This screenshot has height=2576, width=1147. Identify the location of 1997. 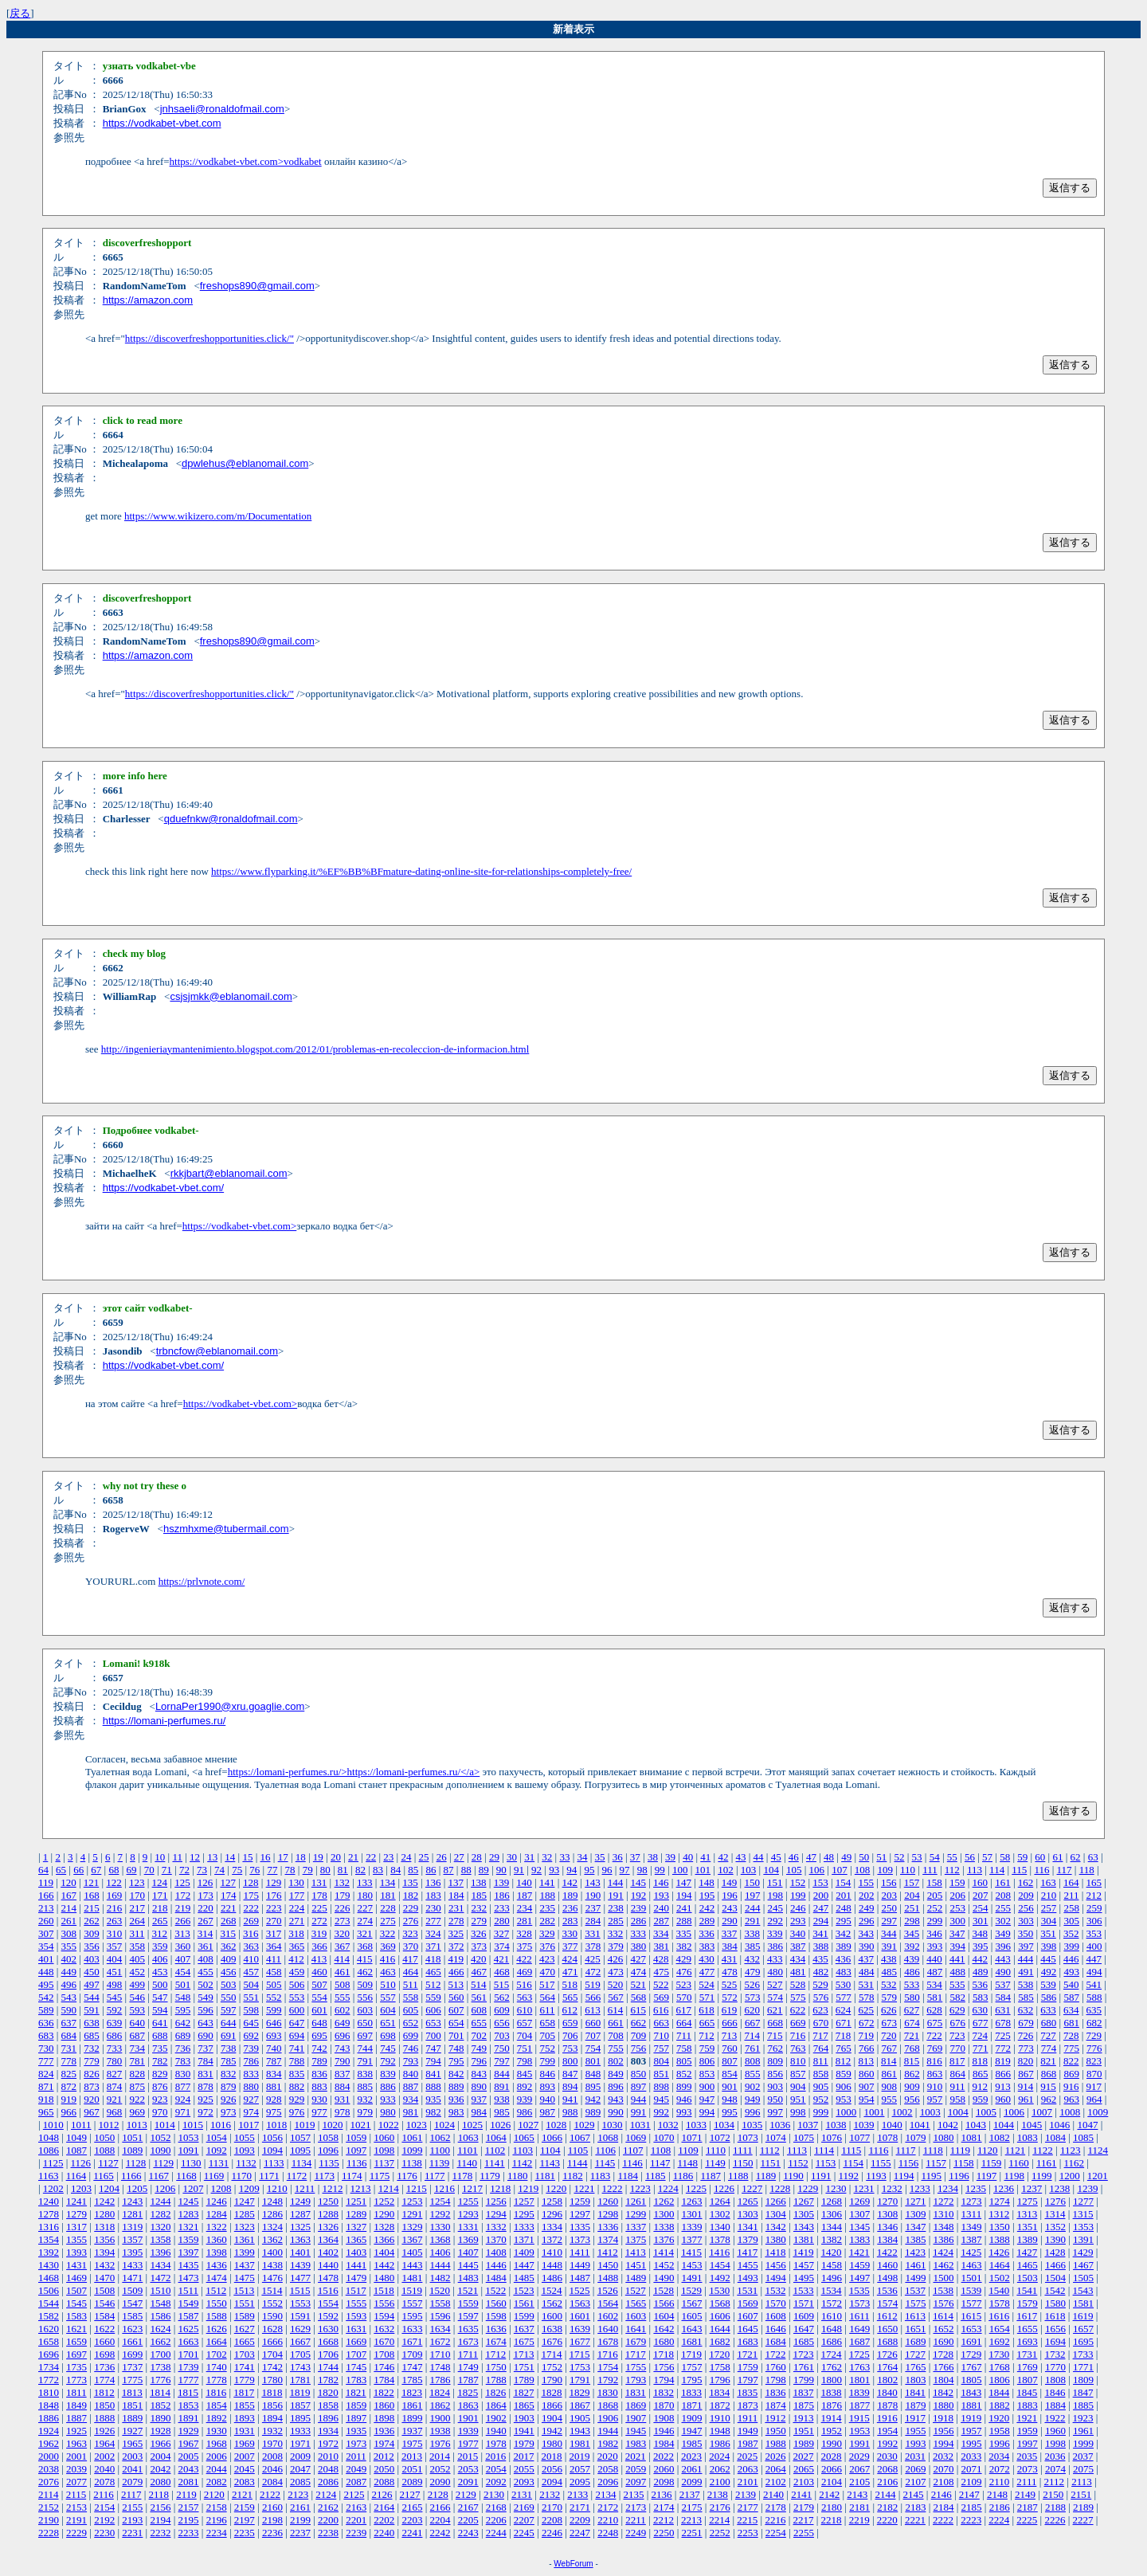
(1027, 2443).